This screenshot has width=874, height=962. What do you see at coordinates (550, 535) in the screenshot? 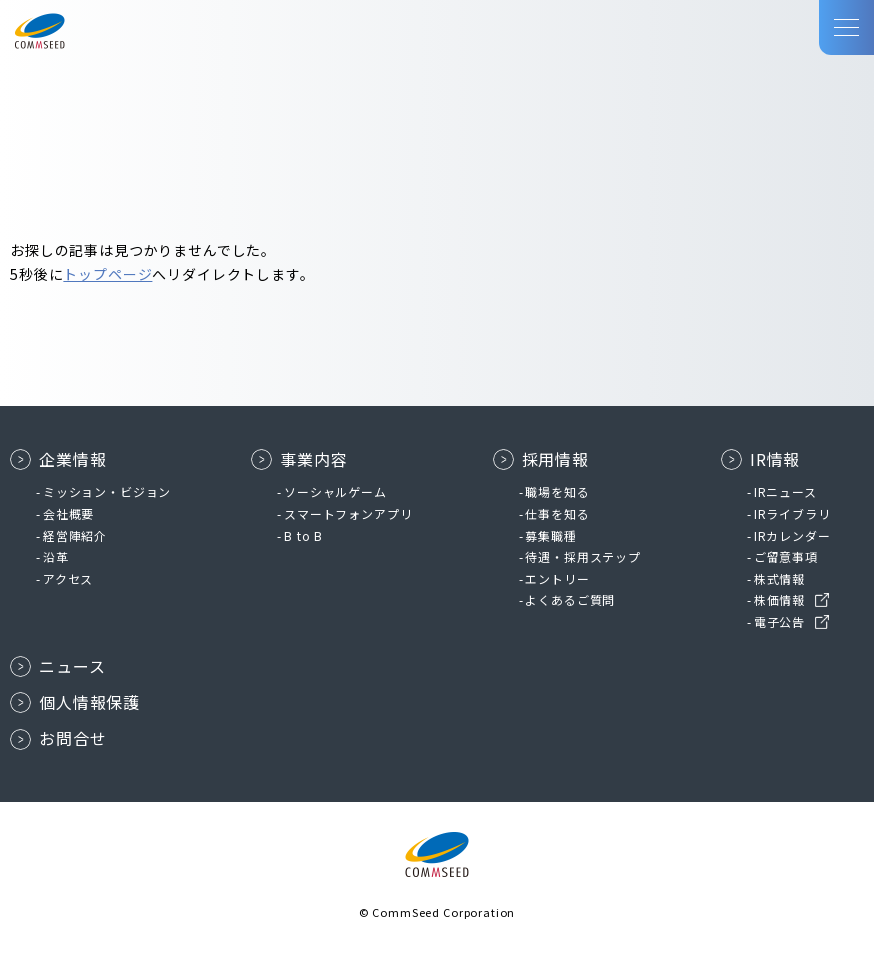
I see `募集職種` at bounding box center [550, 535].